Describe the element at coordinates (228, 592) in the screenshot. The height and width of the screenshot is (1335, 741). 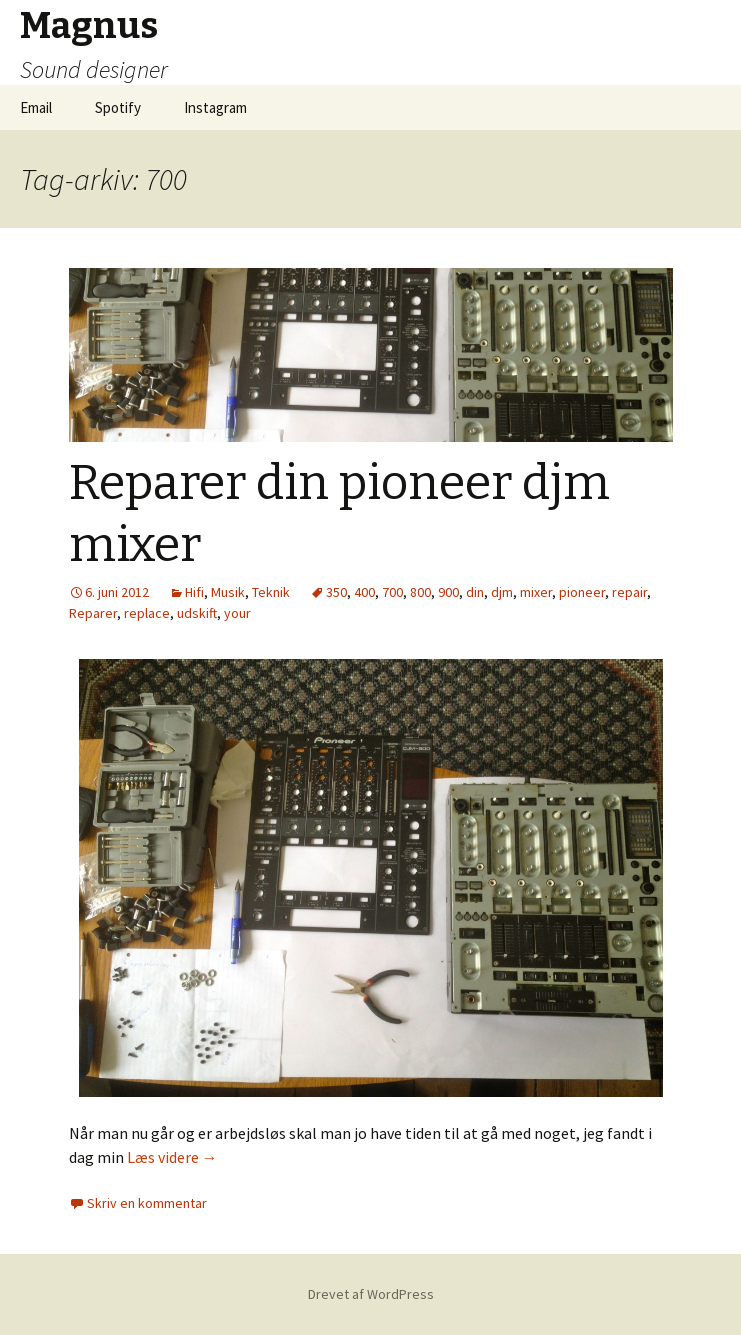
I see `Musik` at that location.